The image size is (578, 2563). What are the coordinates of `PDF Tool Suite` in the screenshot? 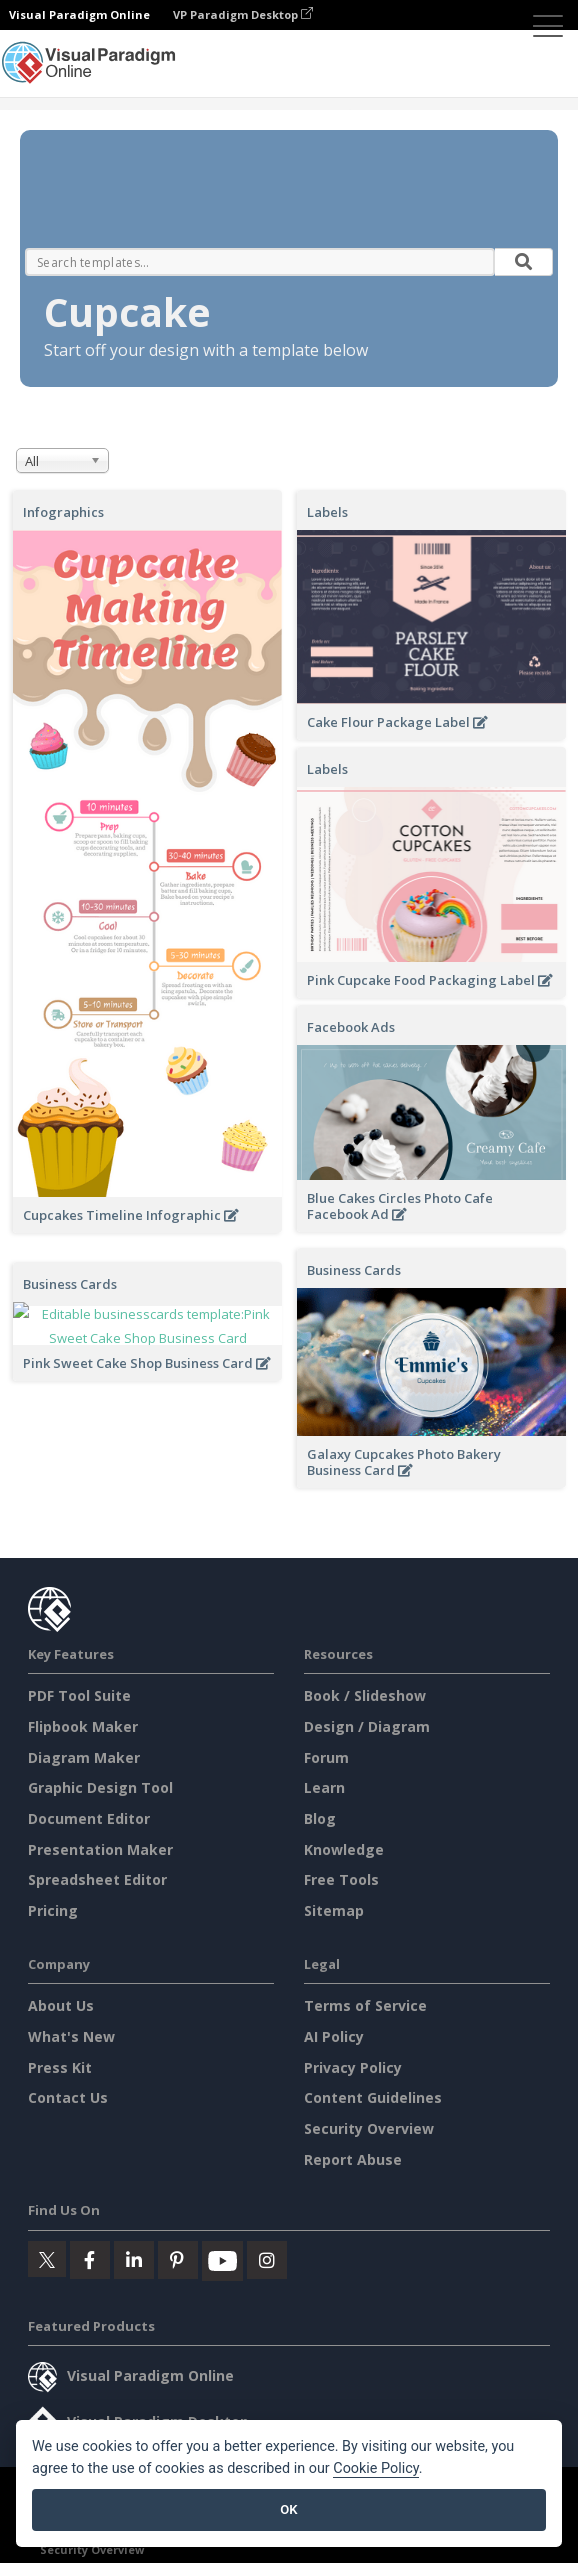 It's located at (79, 1695).